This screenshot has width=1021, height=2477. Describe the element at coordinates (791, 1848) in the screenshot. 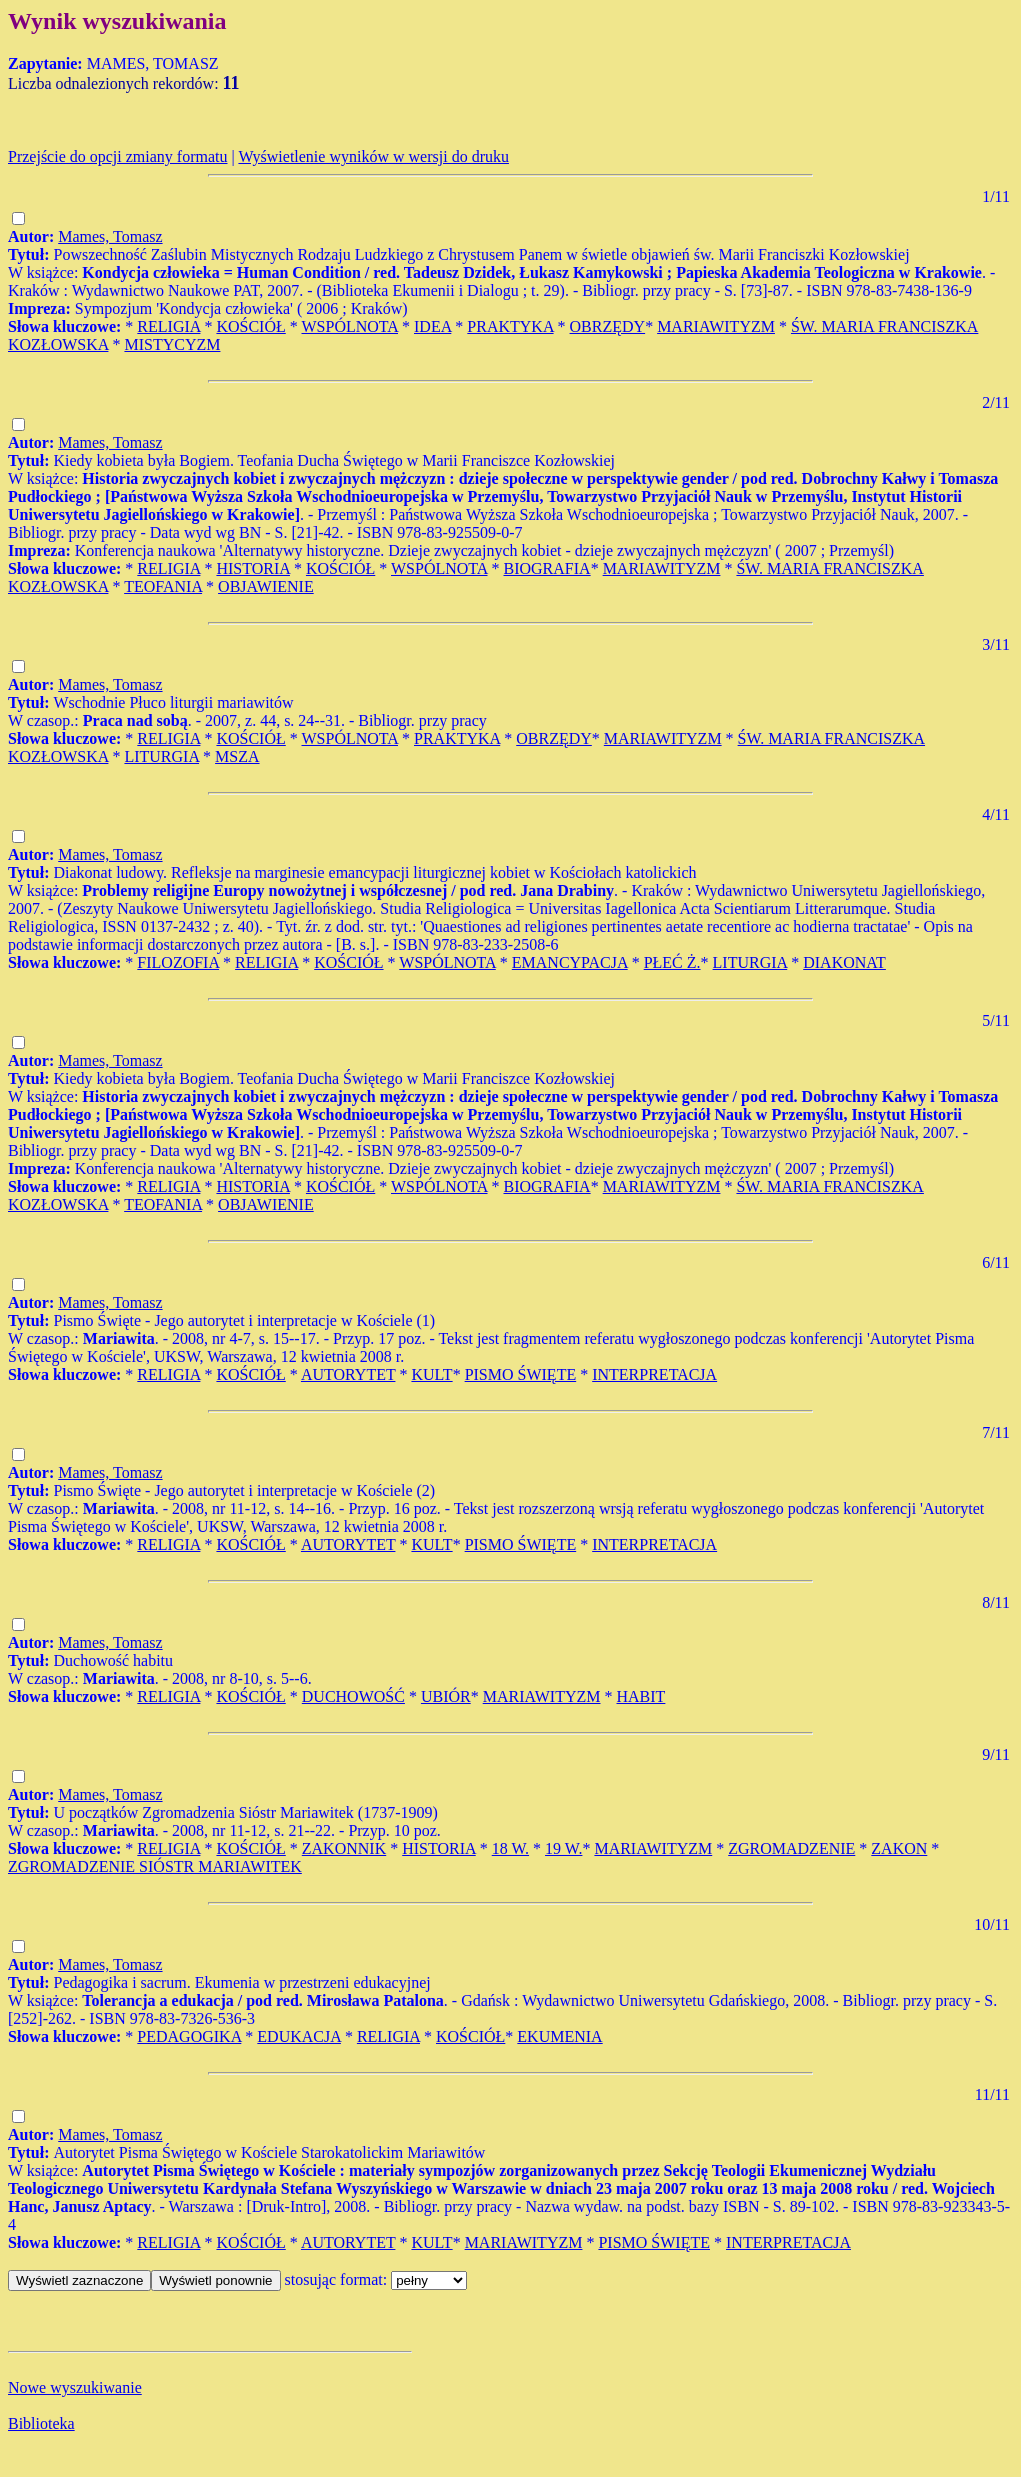

I see `ZGROMADZENIE` at that location.